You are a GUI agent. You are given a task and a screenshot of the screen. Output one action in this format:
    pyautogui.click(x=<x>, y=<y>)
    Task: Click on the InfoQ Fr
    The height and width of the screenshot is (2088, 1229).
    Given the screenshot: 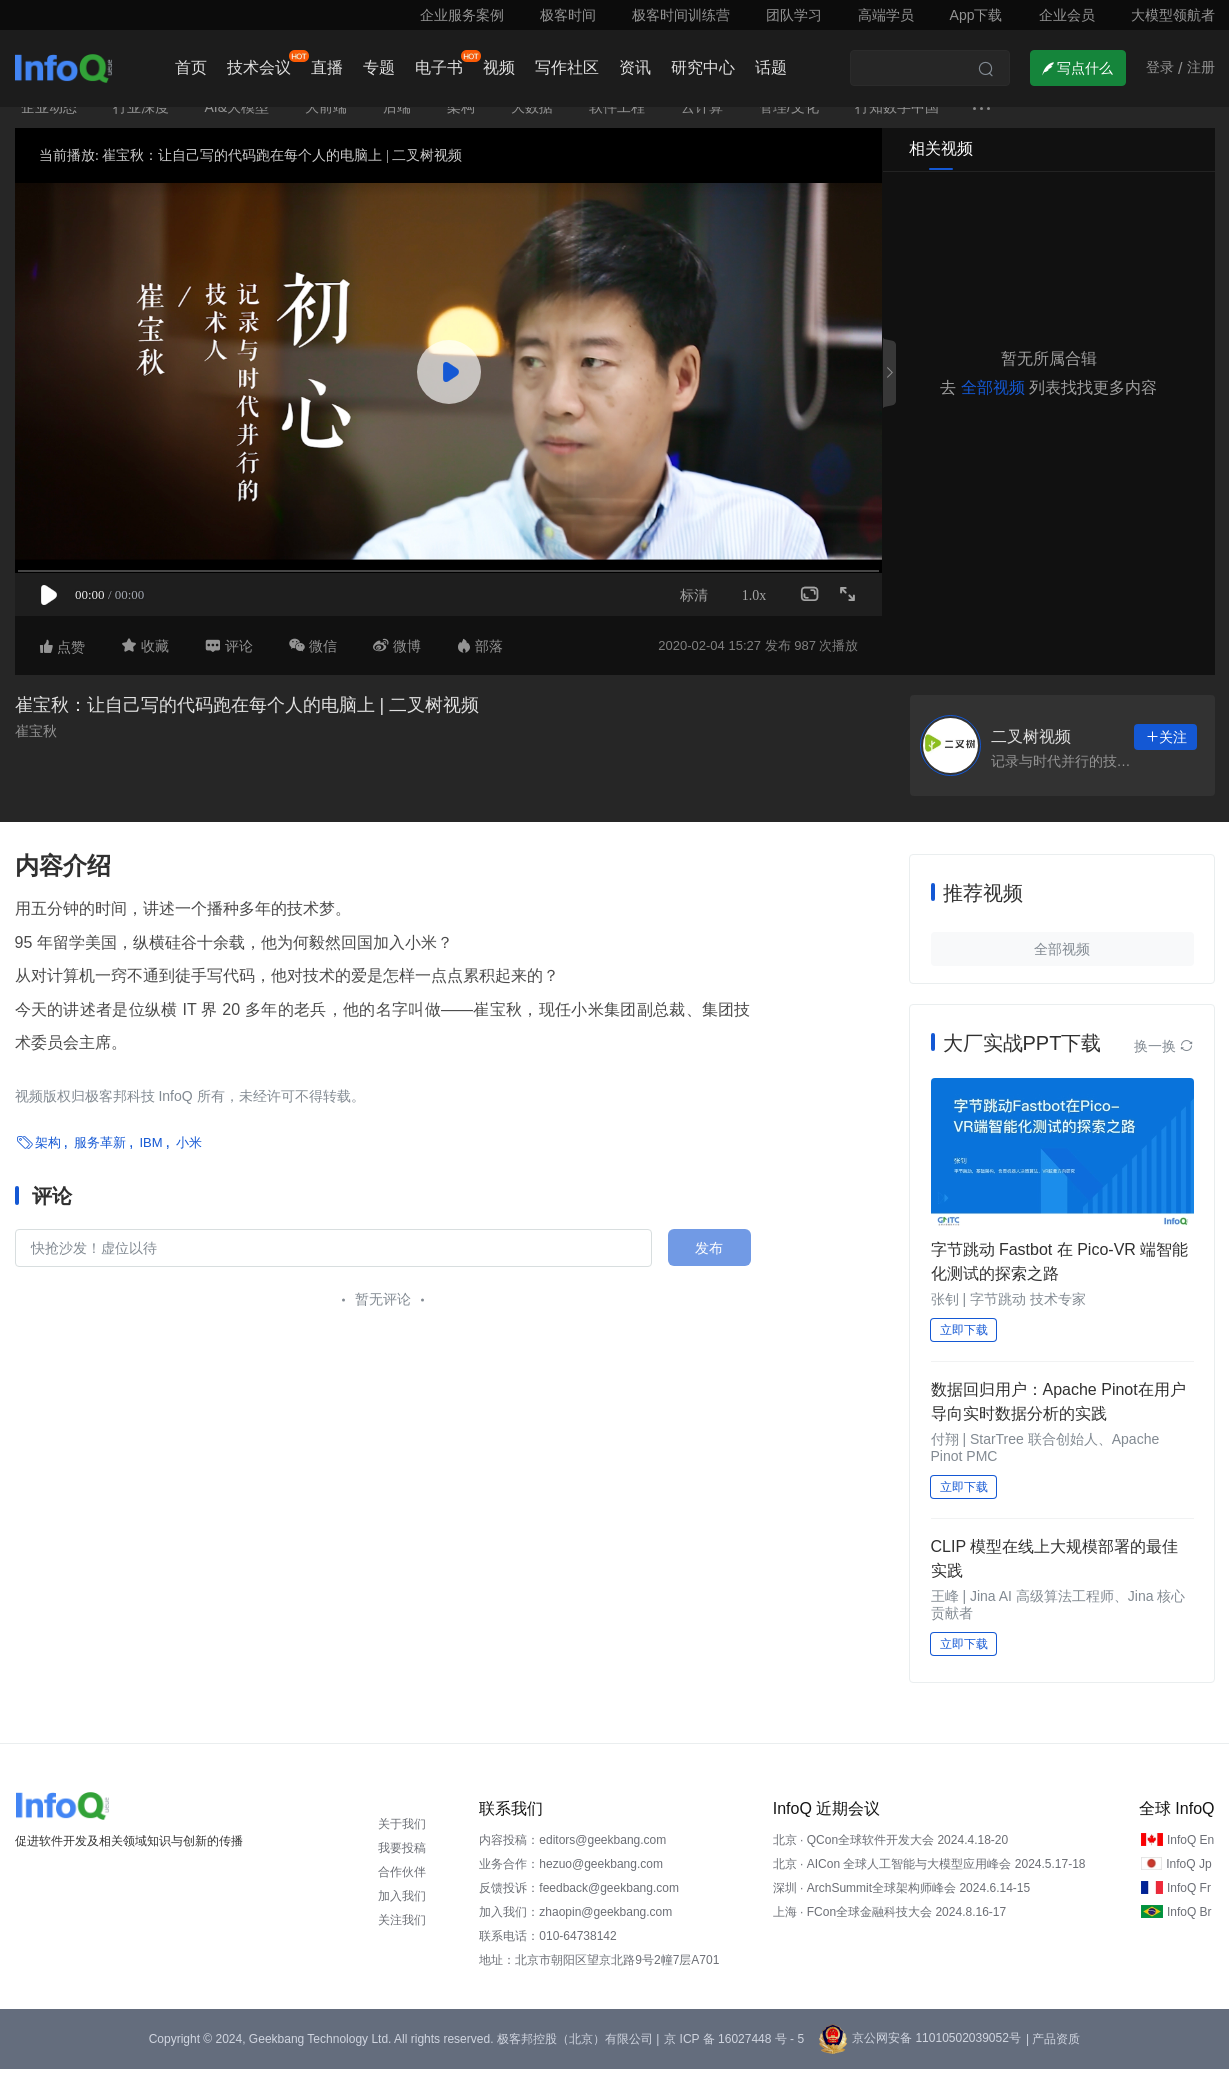 What is the action you would take?
    pyautogui.click(x=1189, y=1907)
    